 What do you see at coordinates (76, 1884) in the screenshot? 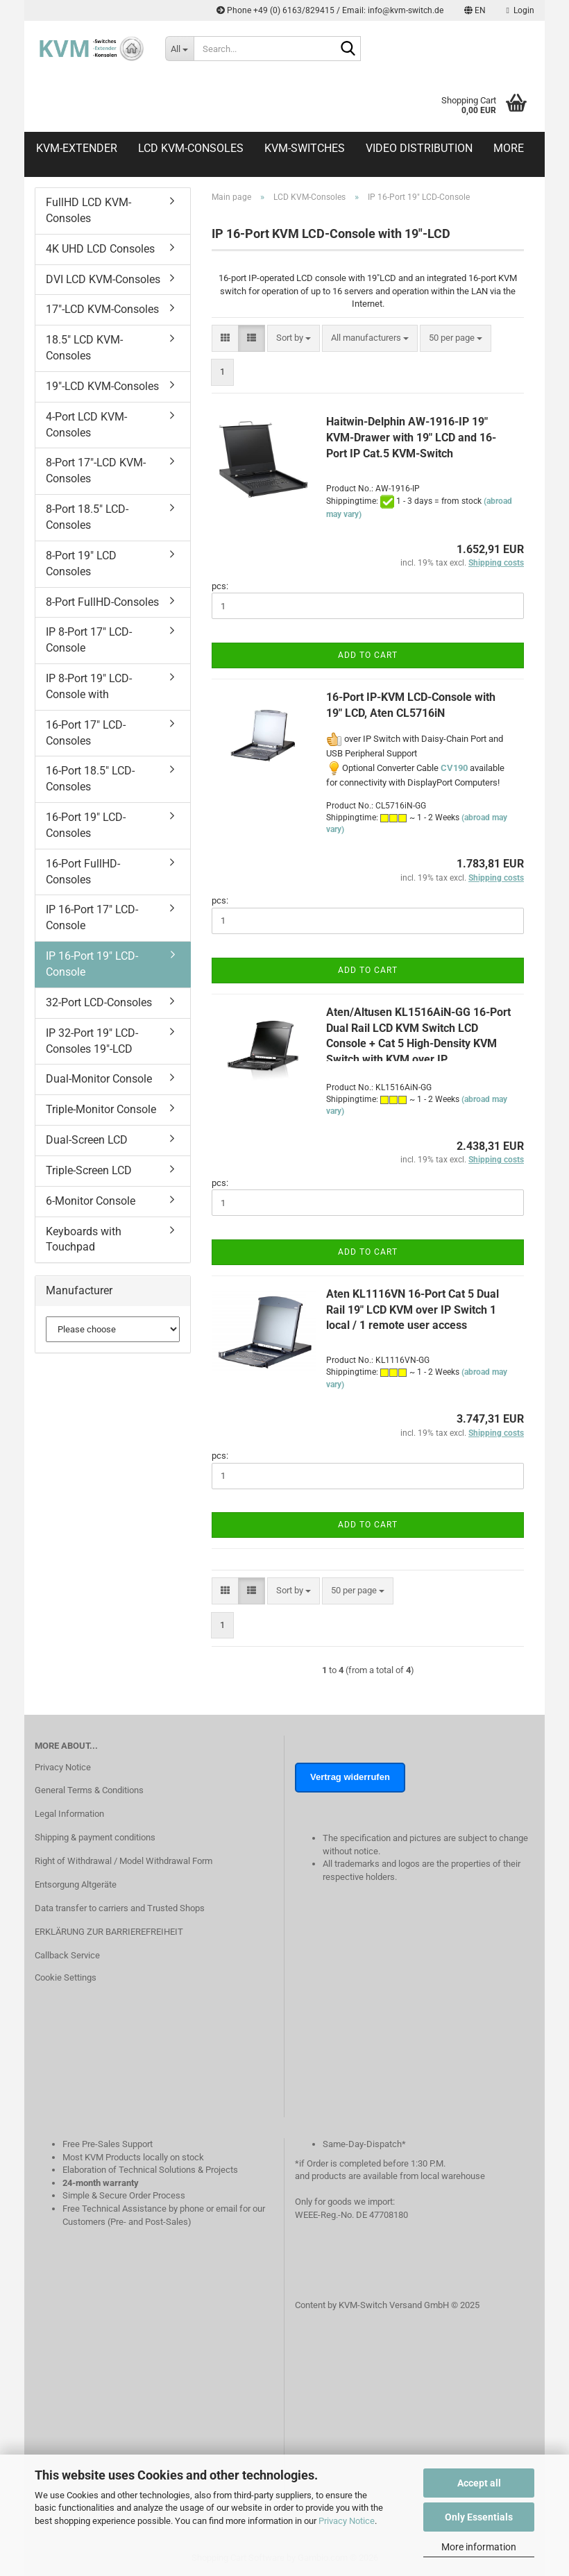
I see `Entsorgung Altgeräte` at bounding box center [76, 1884].